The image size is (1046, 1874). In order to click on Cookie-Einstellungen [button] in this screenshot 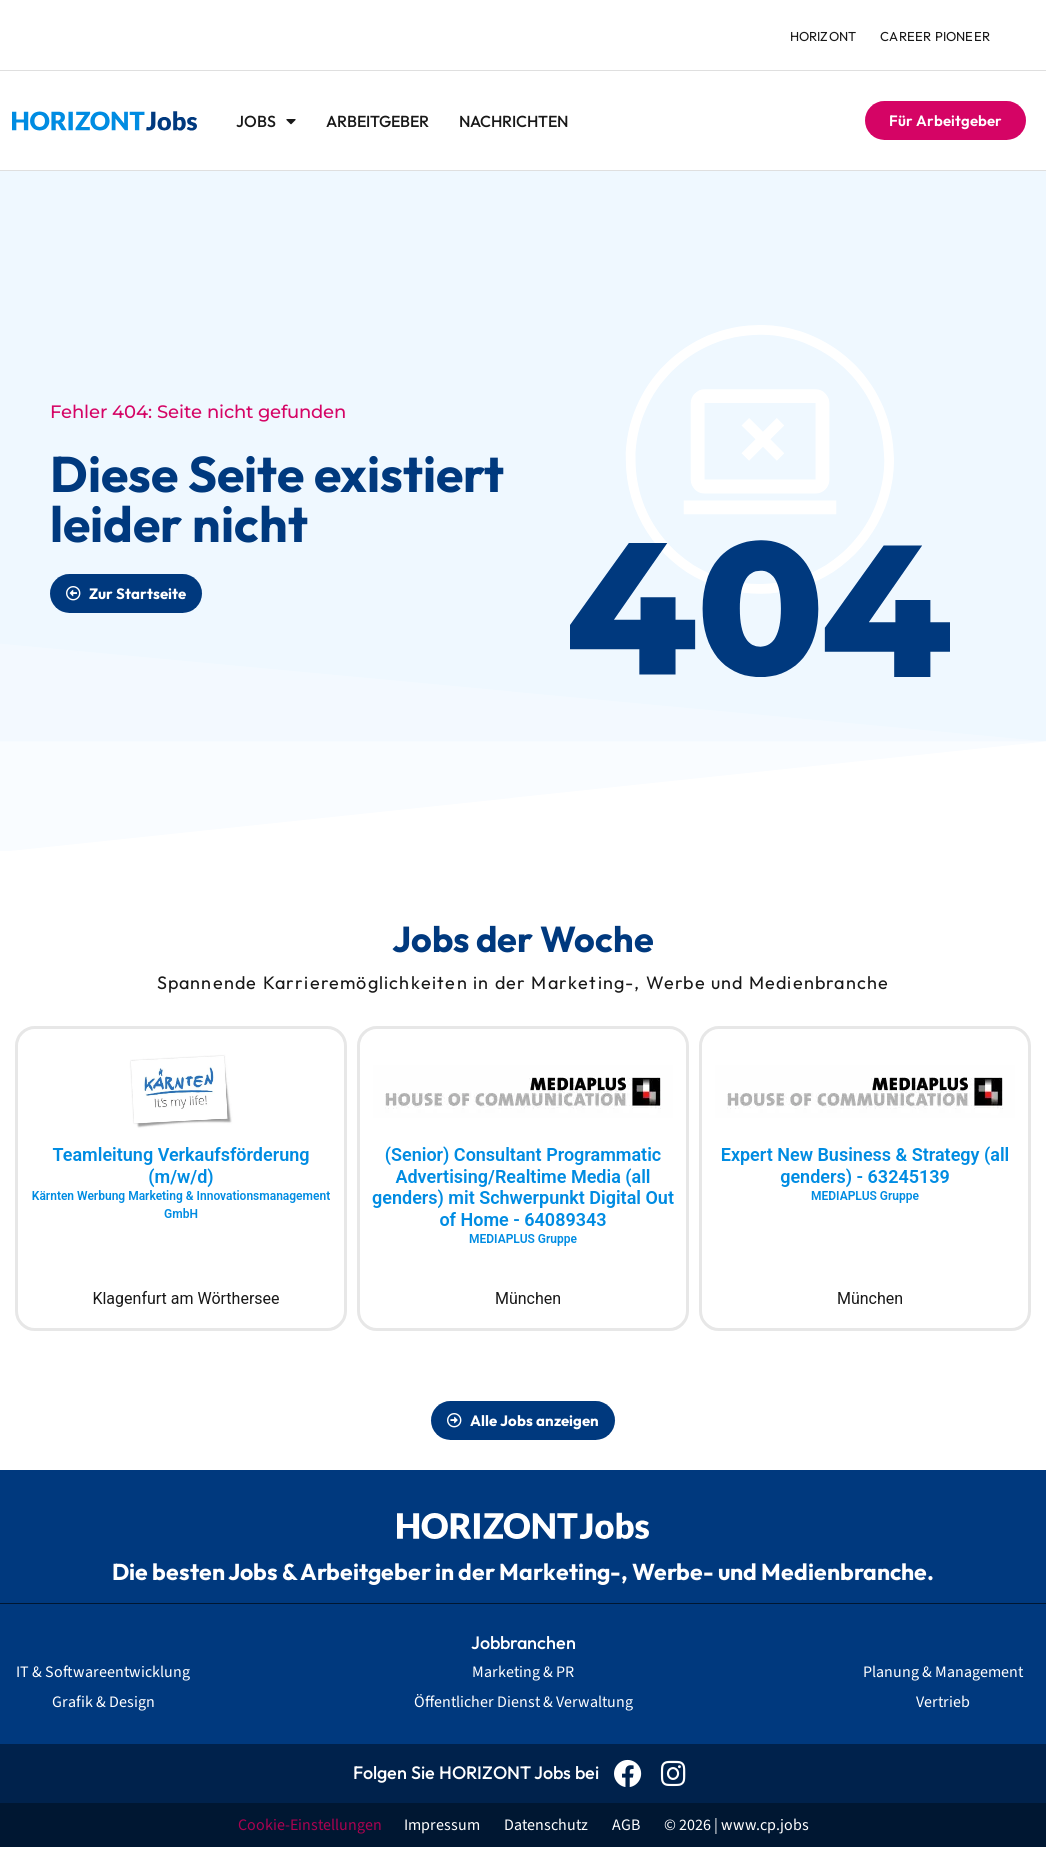, I will do `click(310, 1825)`.